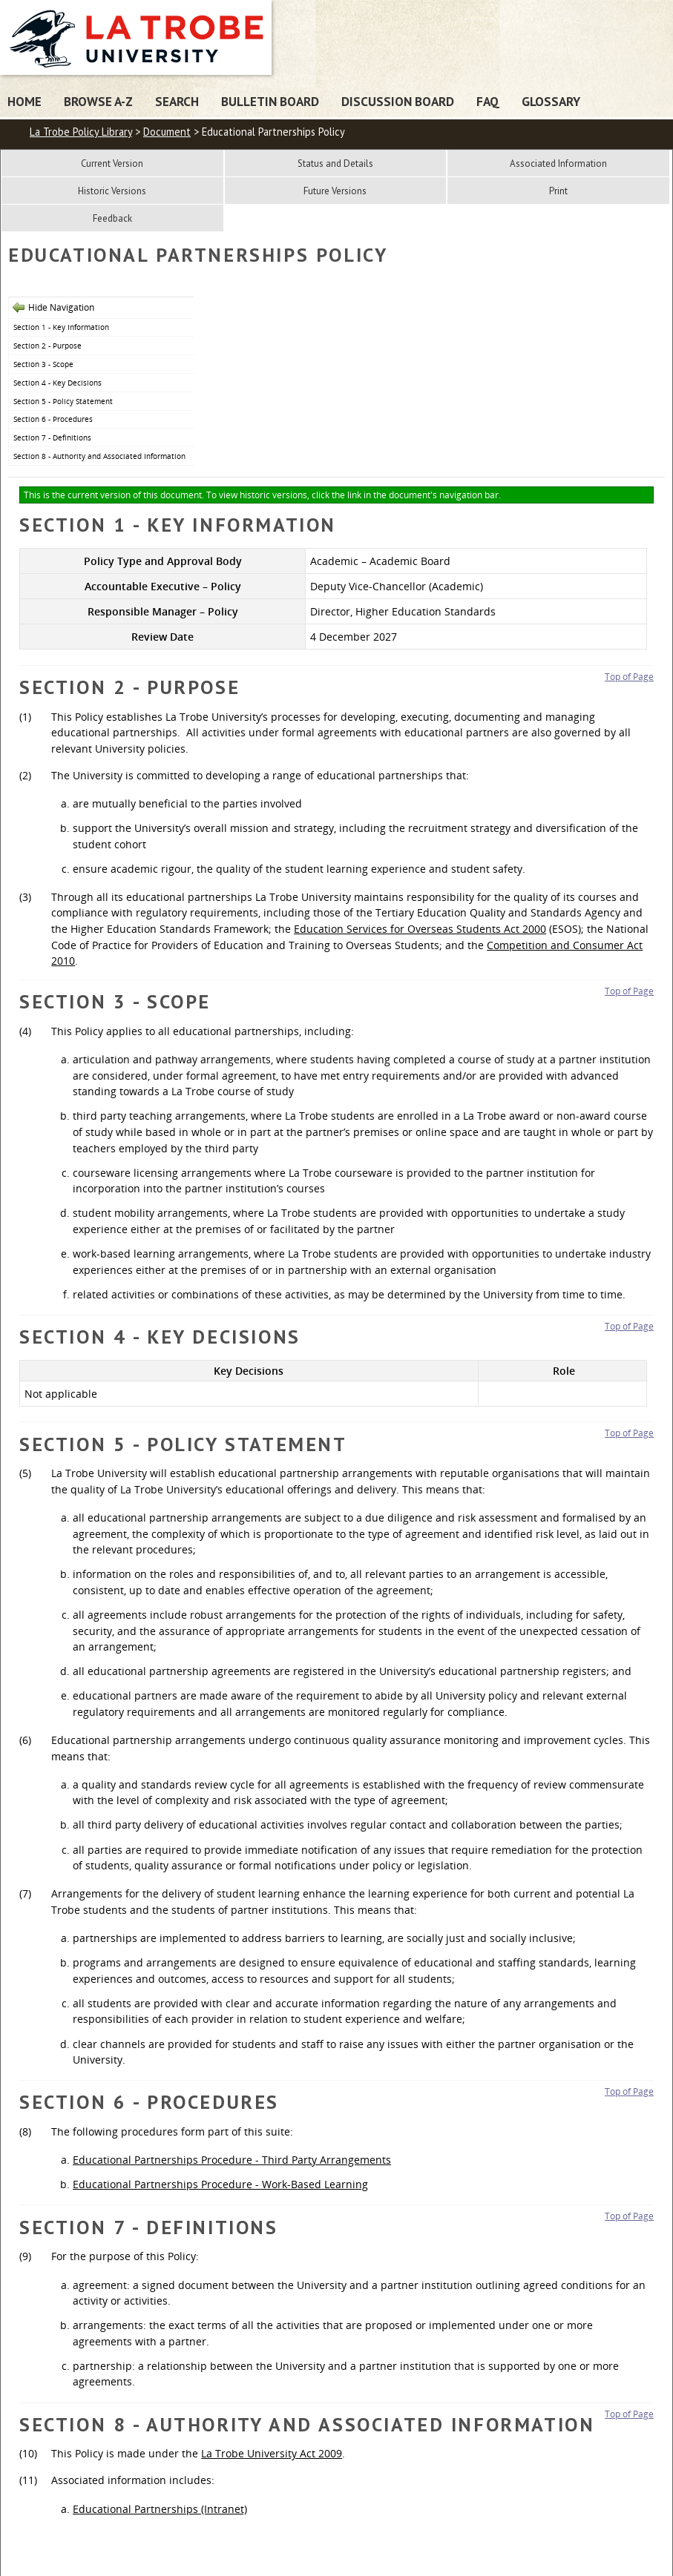 Image resolution: width=673 pixels, height=2576 pixels. What do you see at coordinates (57, 382) in the screenshot?
I see `Section 4 - Key Decisions` at bounding box center [57, 382].